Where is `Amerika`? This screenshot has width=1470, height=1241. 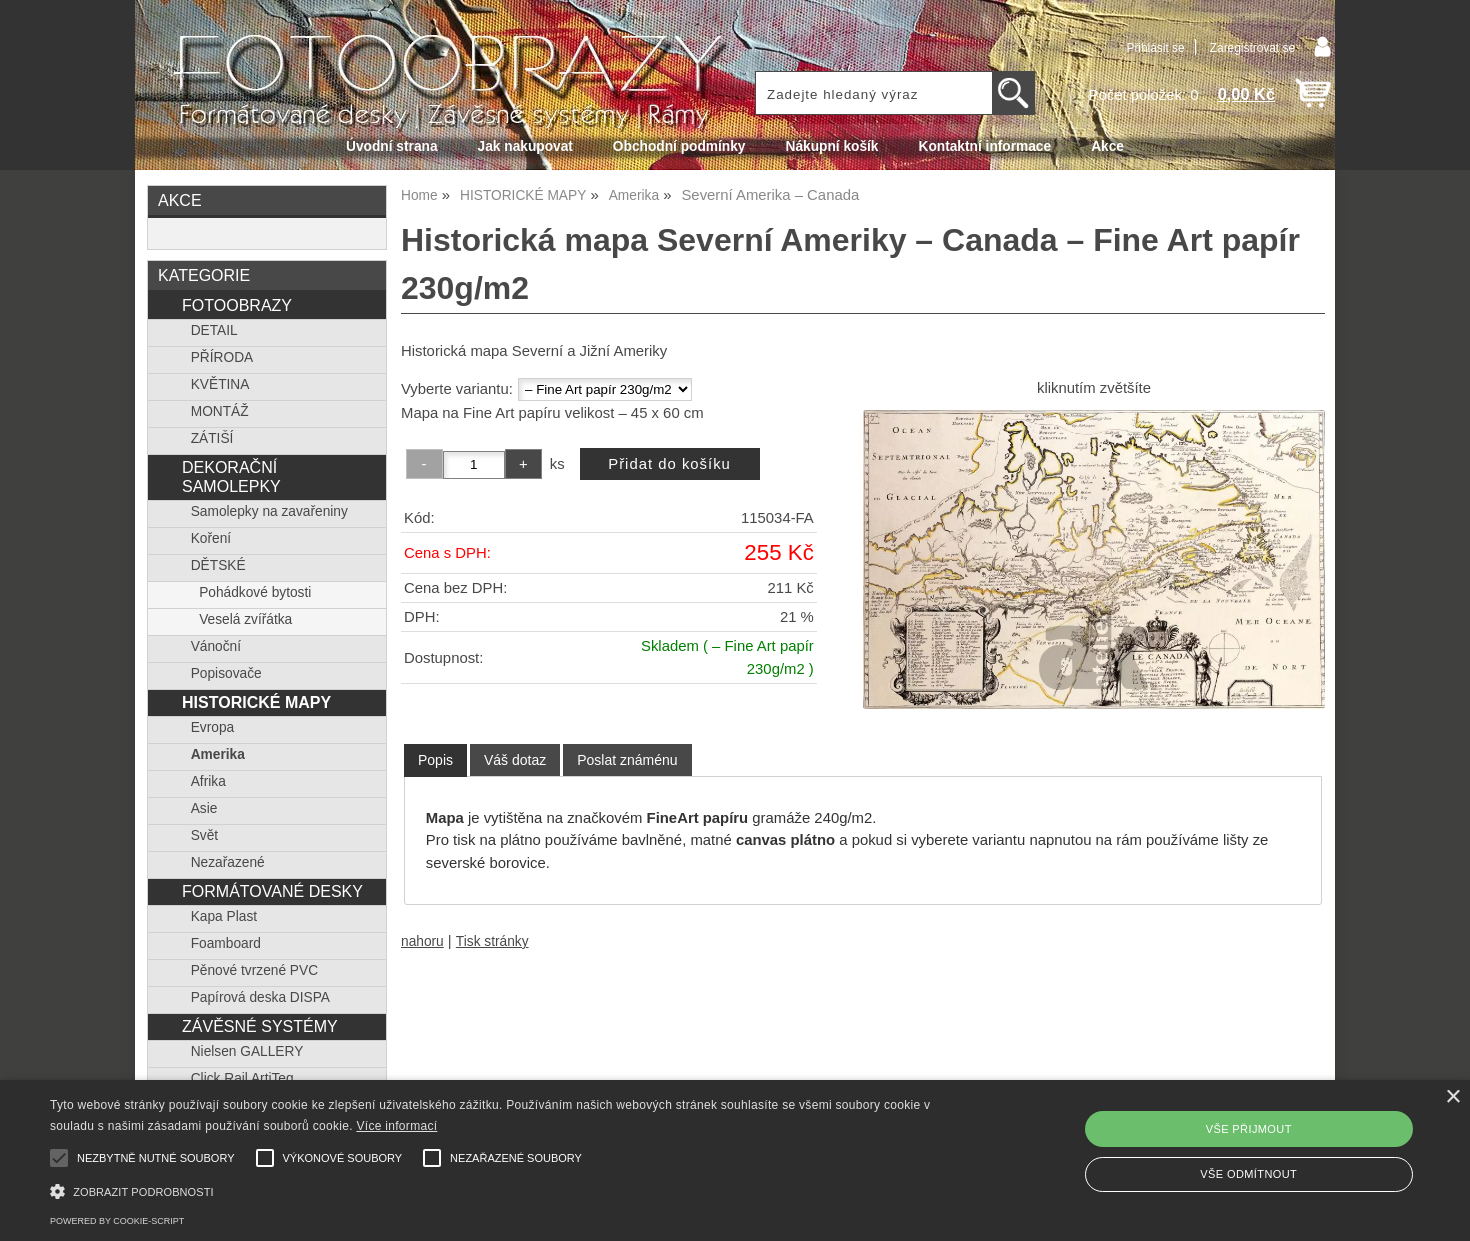
Amerika is located at coordinates (218, 754).